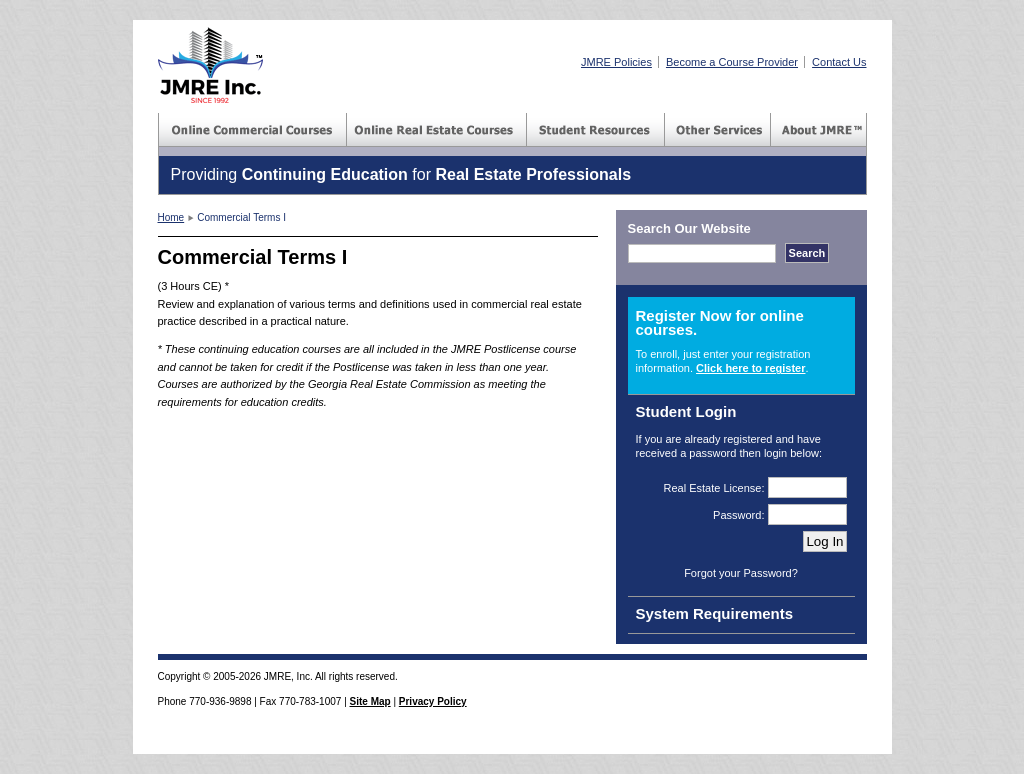 This screenshot has height=774, width=1024. I want to click on Become a Course Provider, so click(732, 62).